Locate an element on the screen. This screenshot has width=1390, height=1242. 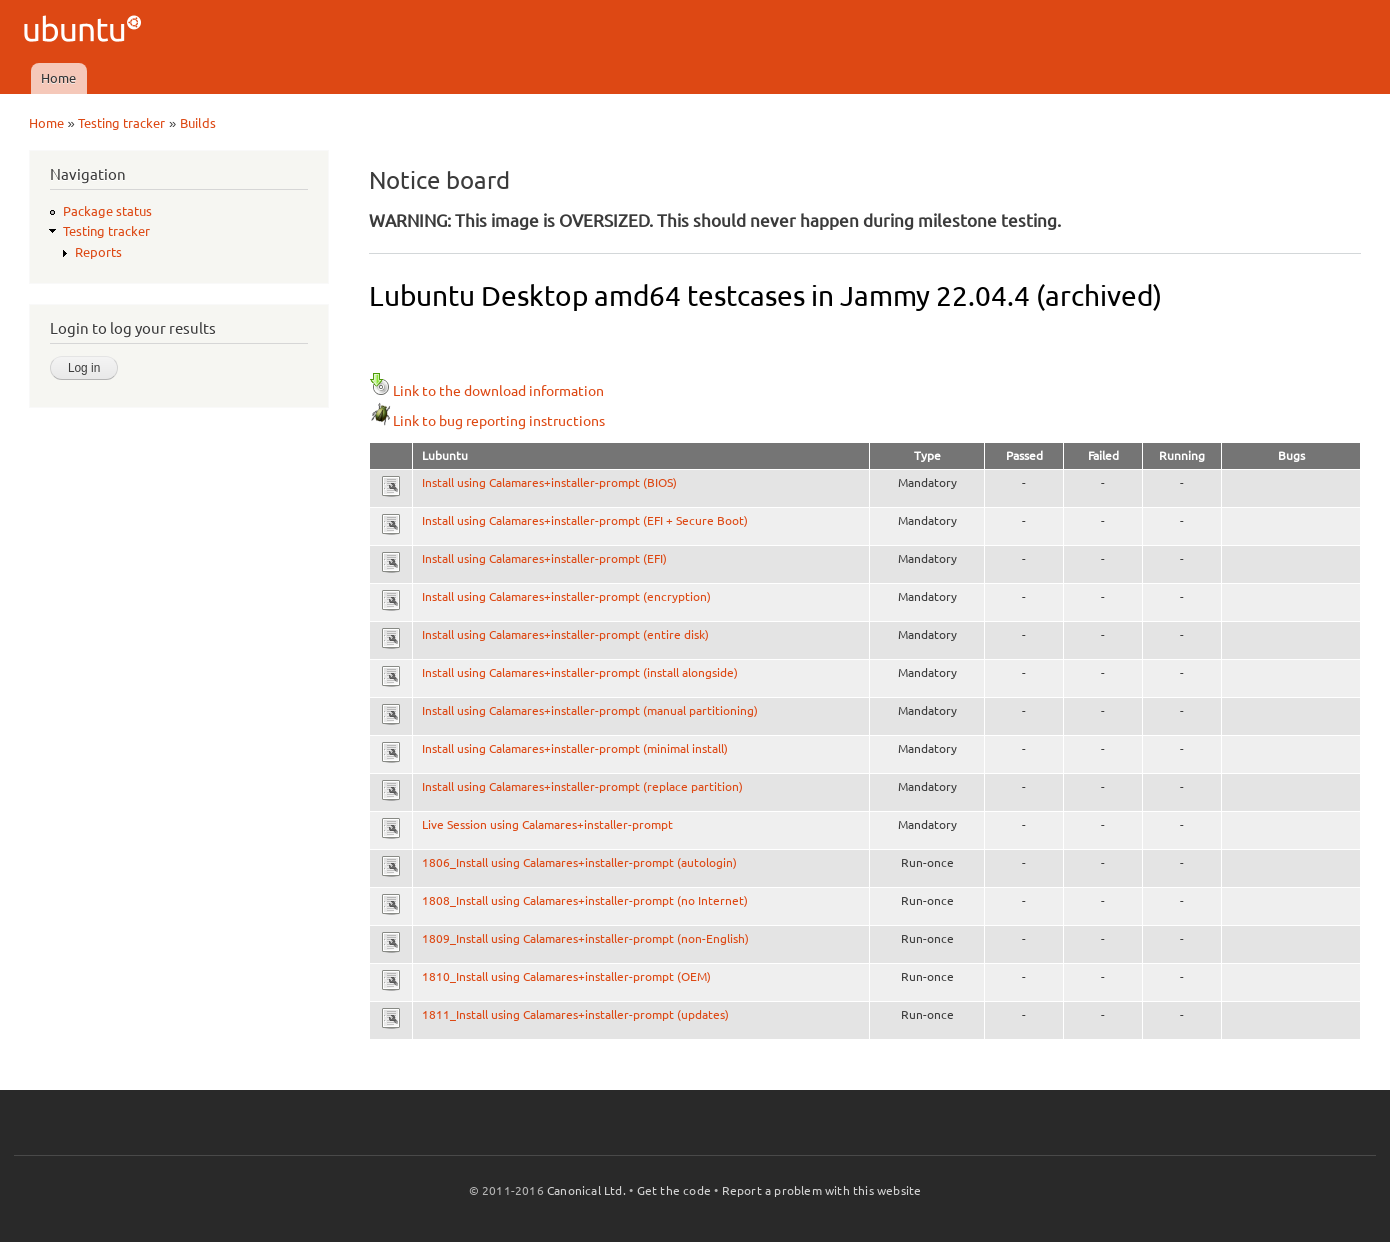
1808_Install using Calamares+installer-prompt (no Internet) is located at coordinates (585, 900).